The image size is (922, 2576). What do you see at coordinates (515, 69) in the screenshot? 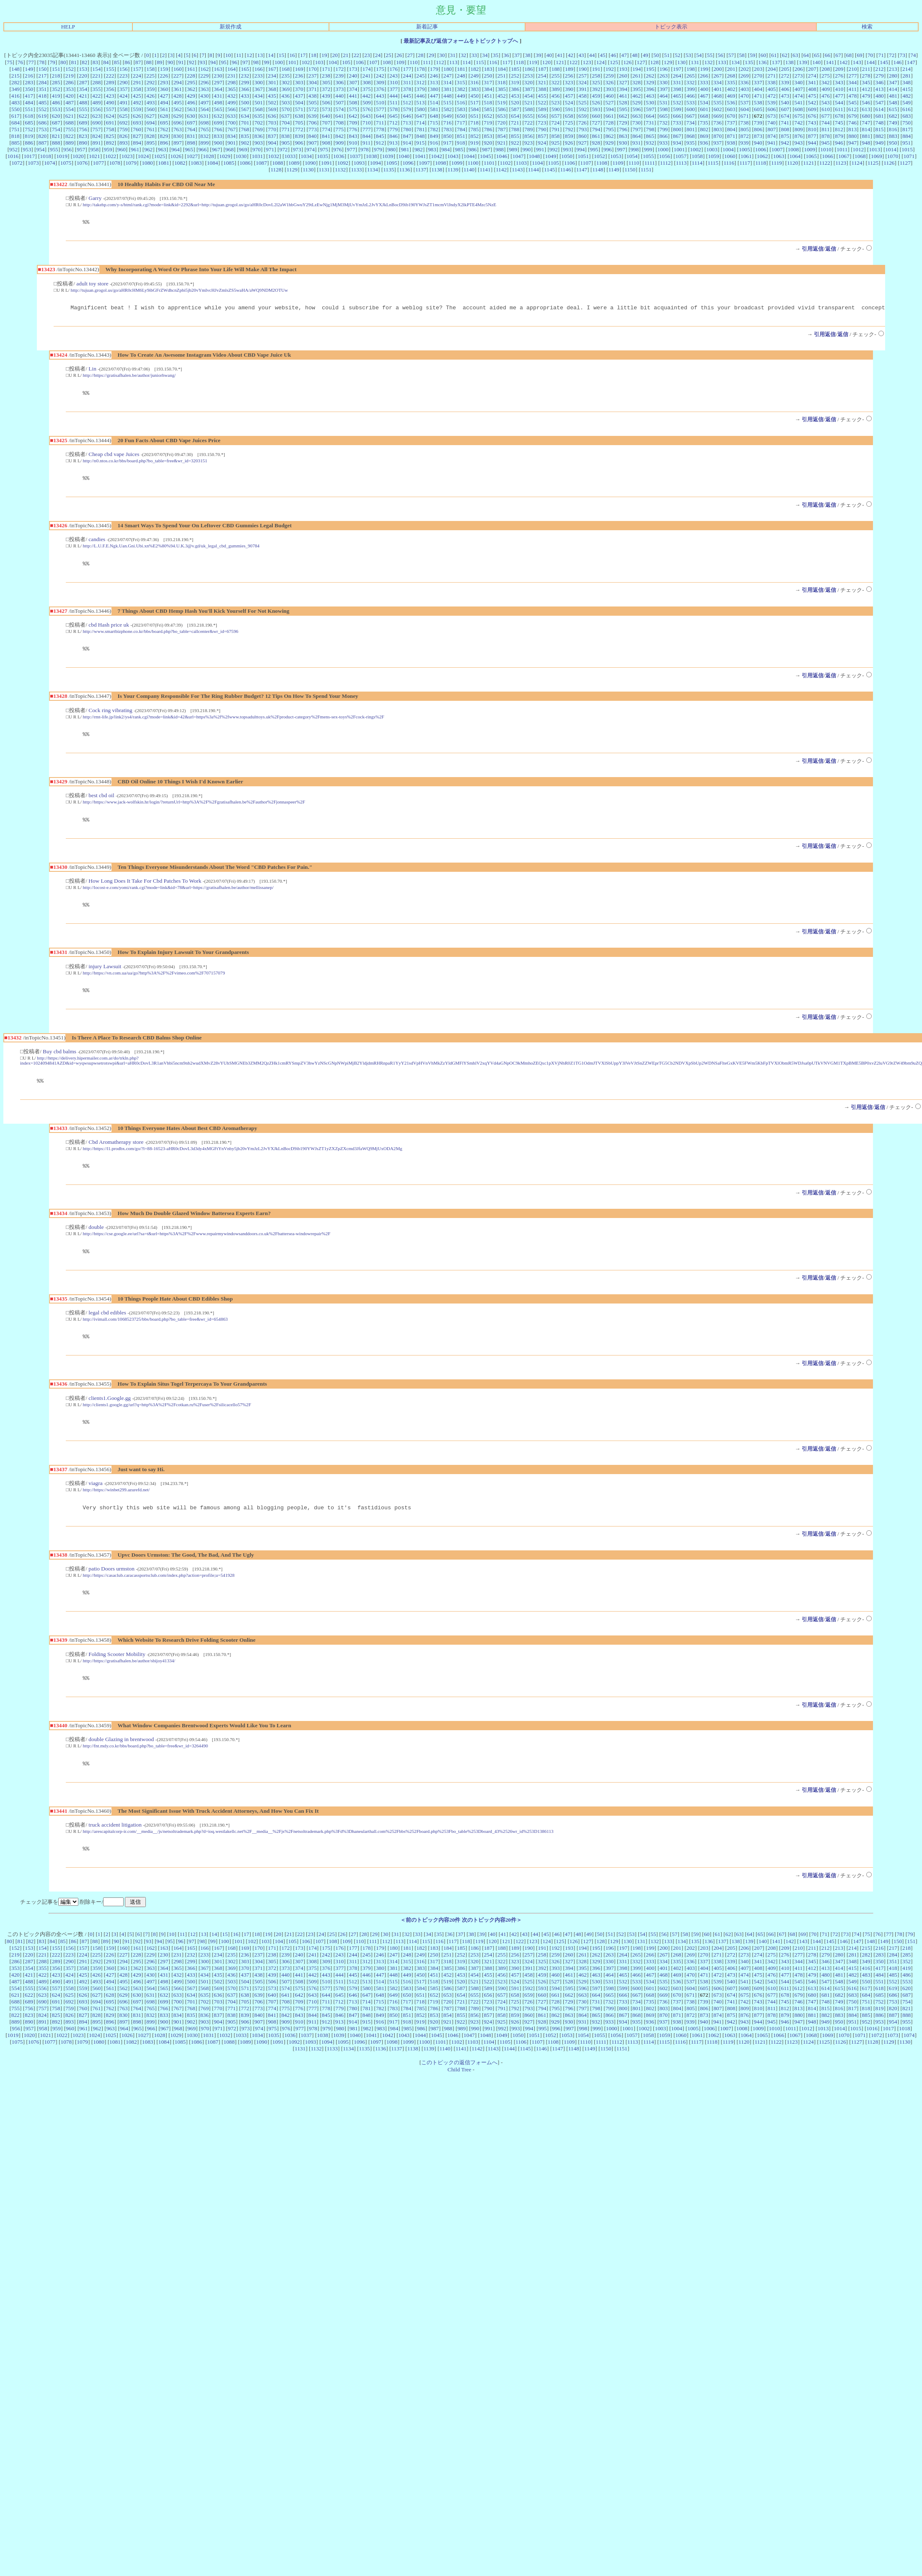
I see `185` at bounding box center [515, 69].